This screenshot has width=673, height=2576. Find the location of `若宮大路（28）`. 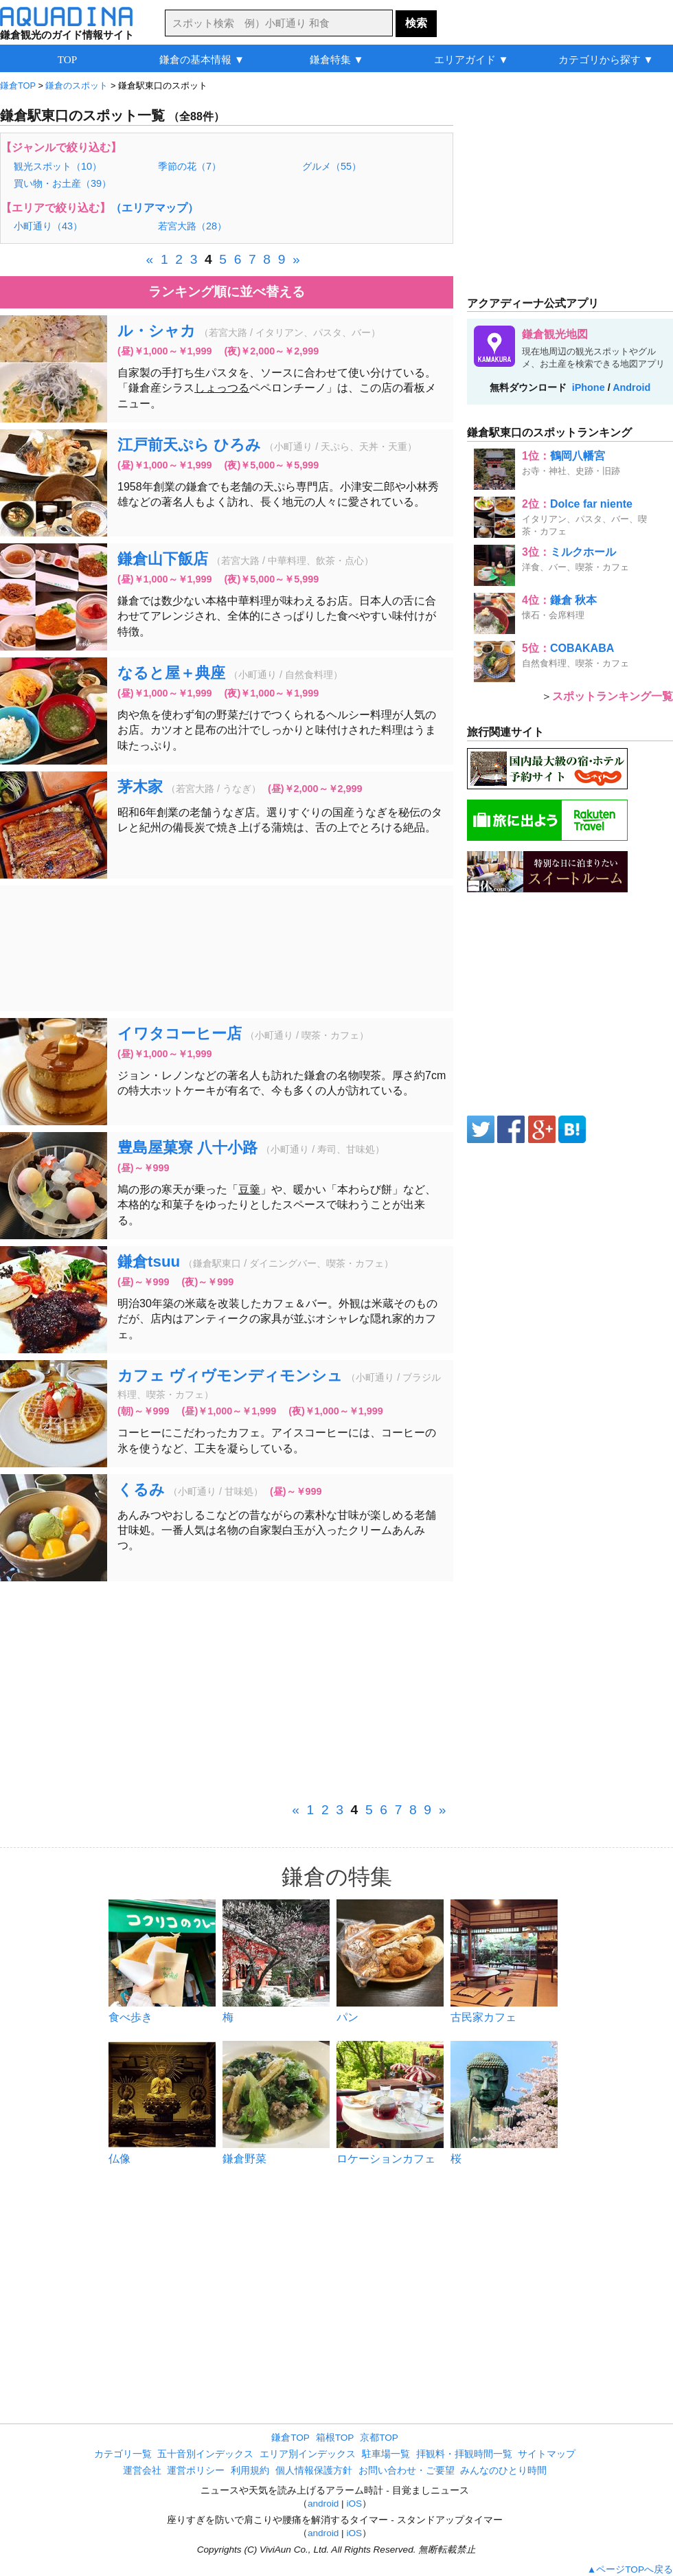

若宮大路（28） is located at coordinates (192, 226).